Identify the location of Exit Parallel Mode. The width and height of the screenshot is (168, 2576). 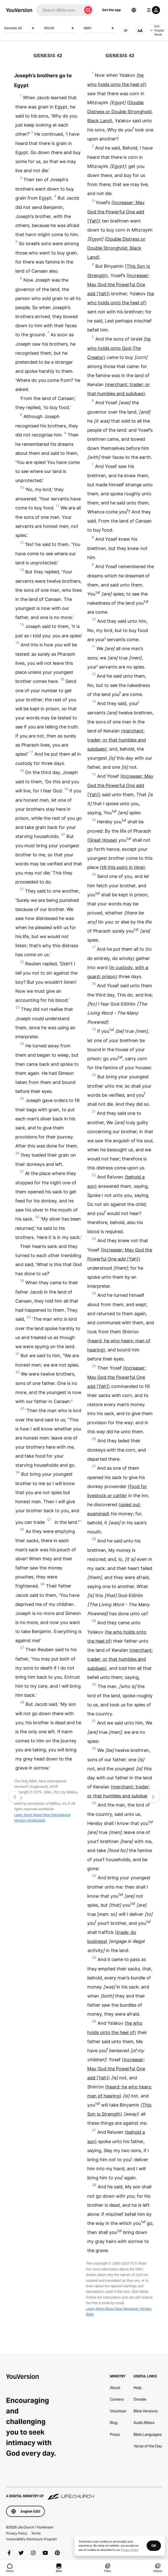
(157, 30).